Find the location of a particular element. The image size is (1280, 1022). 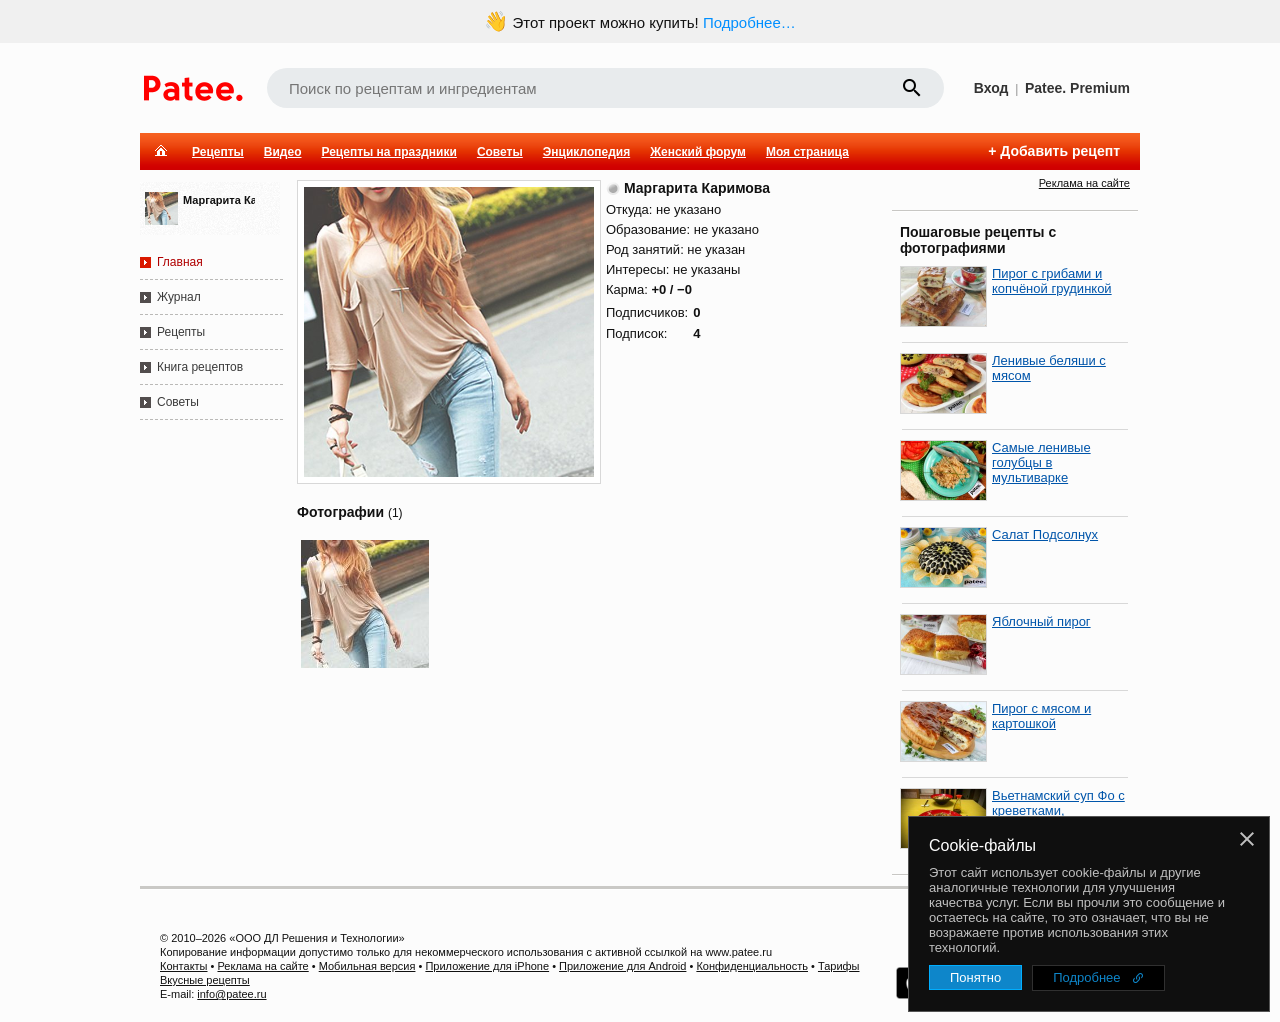

Главная is located at coordinates (180, 262).